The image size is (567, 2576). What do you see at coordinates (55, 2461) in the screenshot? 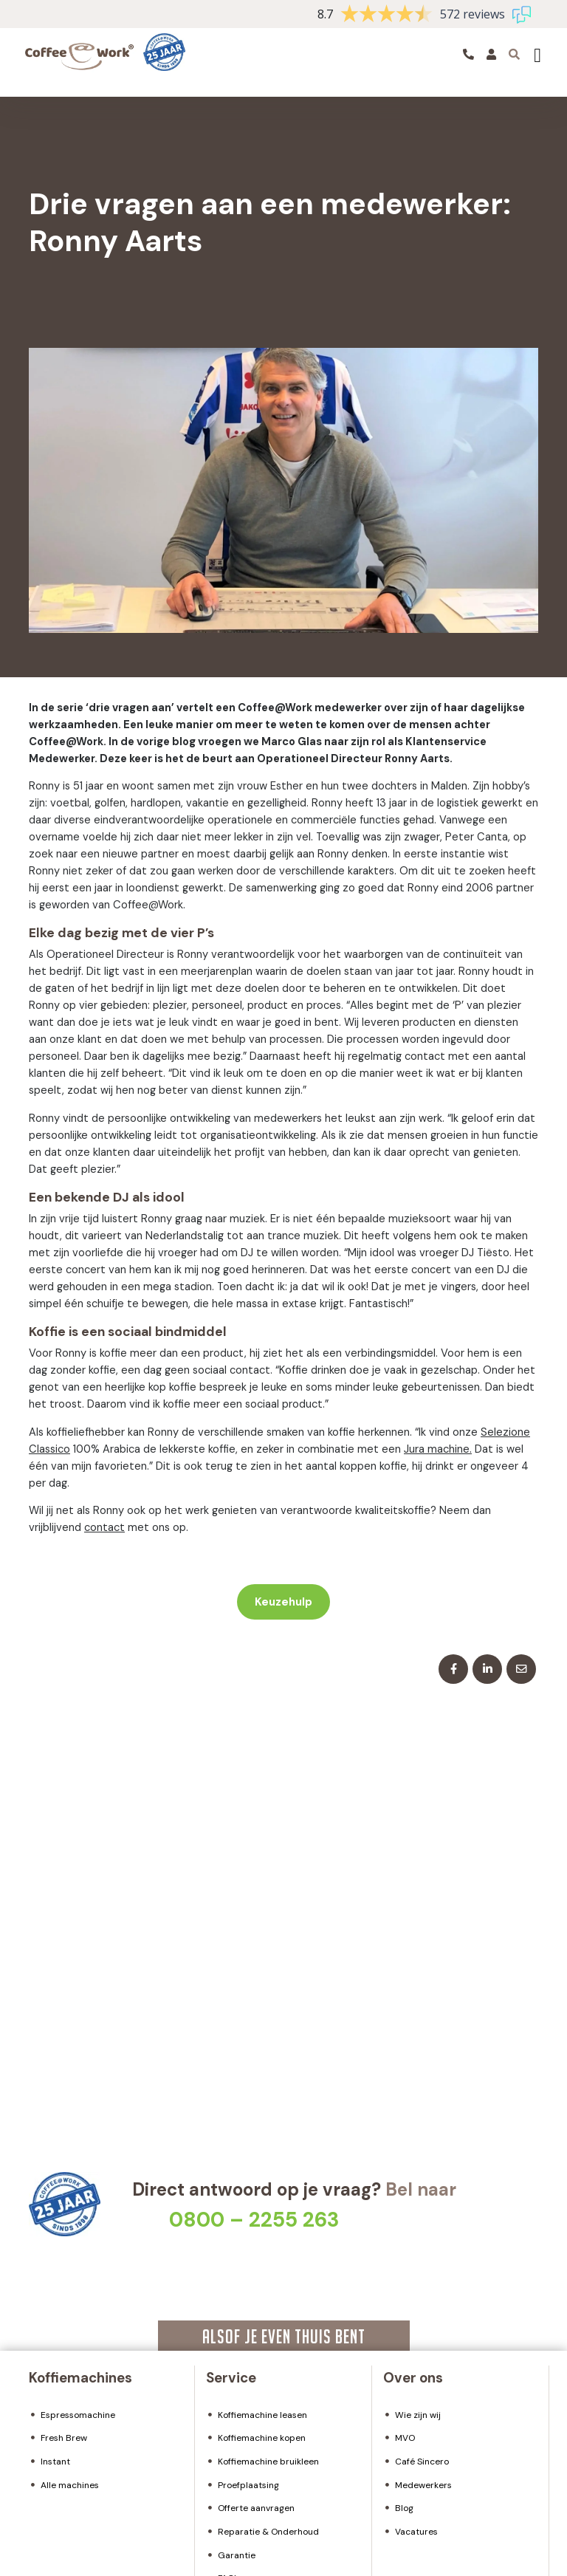
I see `Instant` at bounding box center [55, 2461].